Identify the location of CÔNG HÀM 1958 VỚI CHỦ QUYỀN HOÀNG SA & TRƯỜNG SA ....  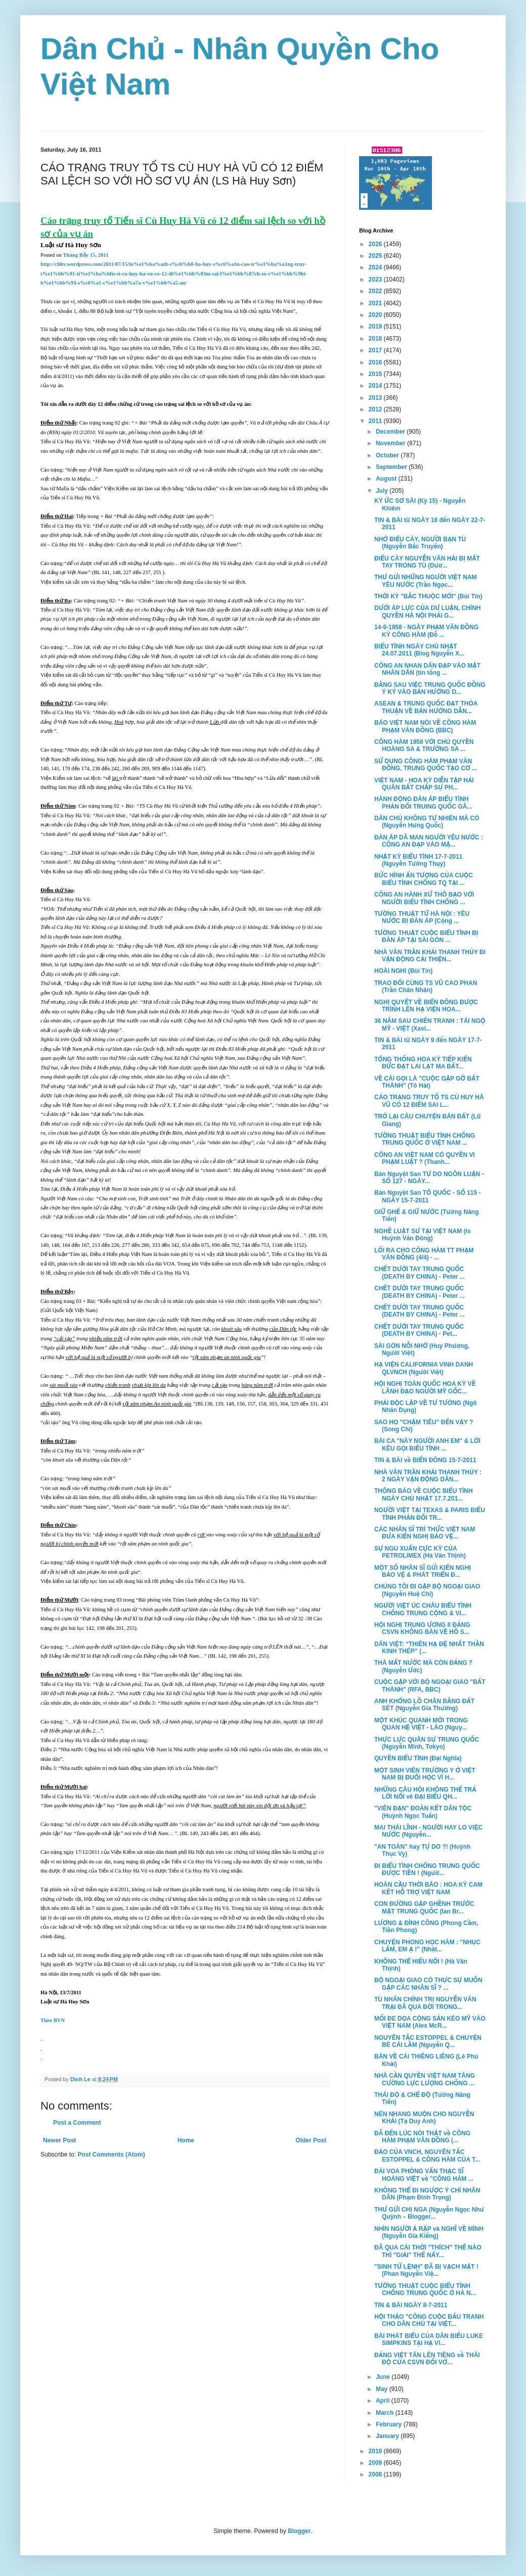
(423, 745).